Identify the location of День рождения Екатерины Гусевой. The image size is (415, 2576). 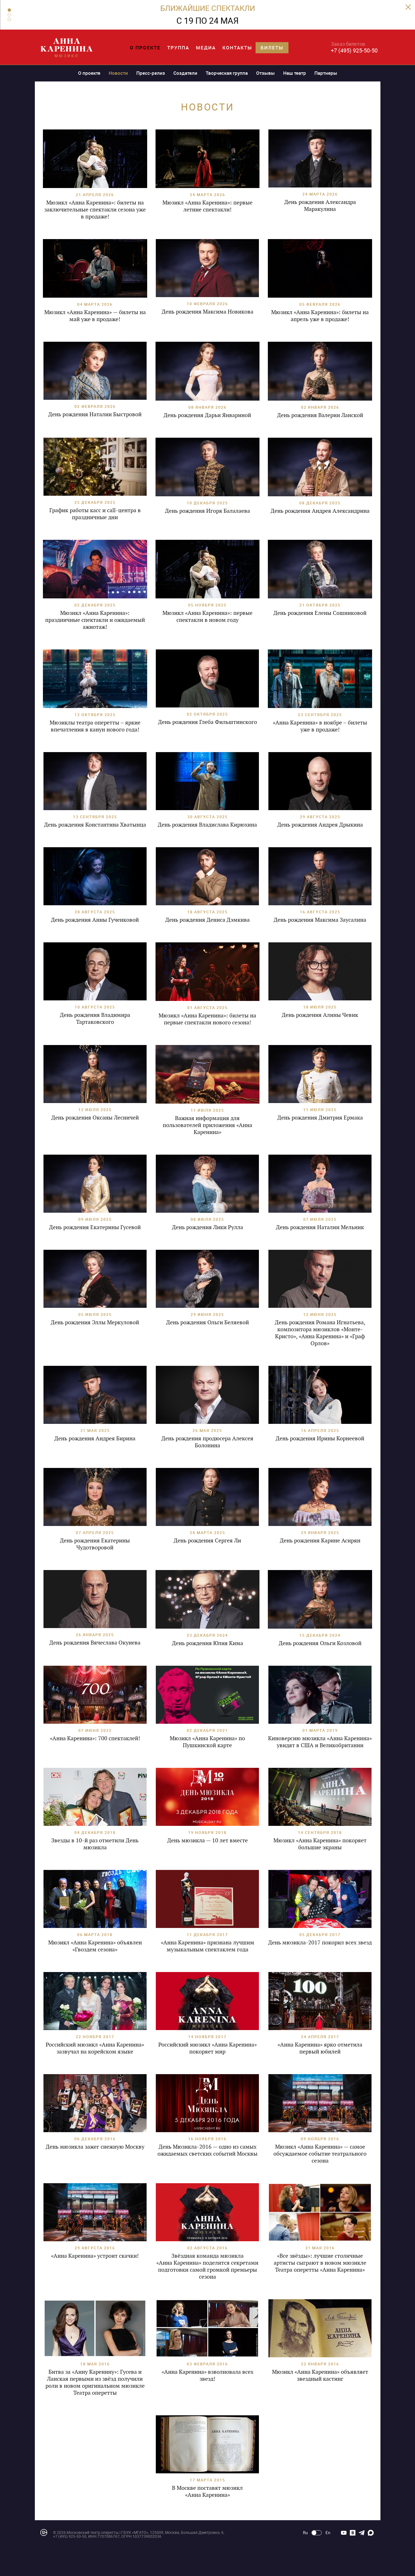
(95, 1227).